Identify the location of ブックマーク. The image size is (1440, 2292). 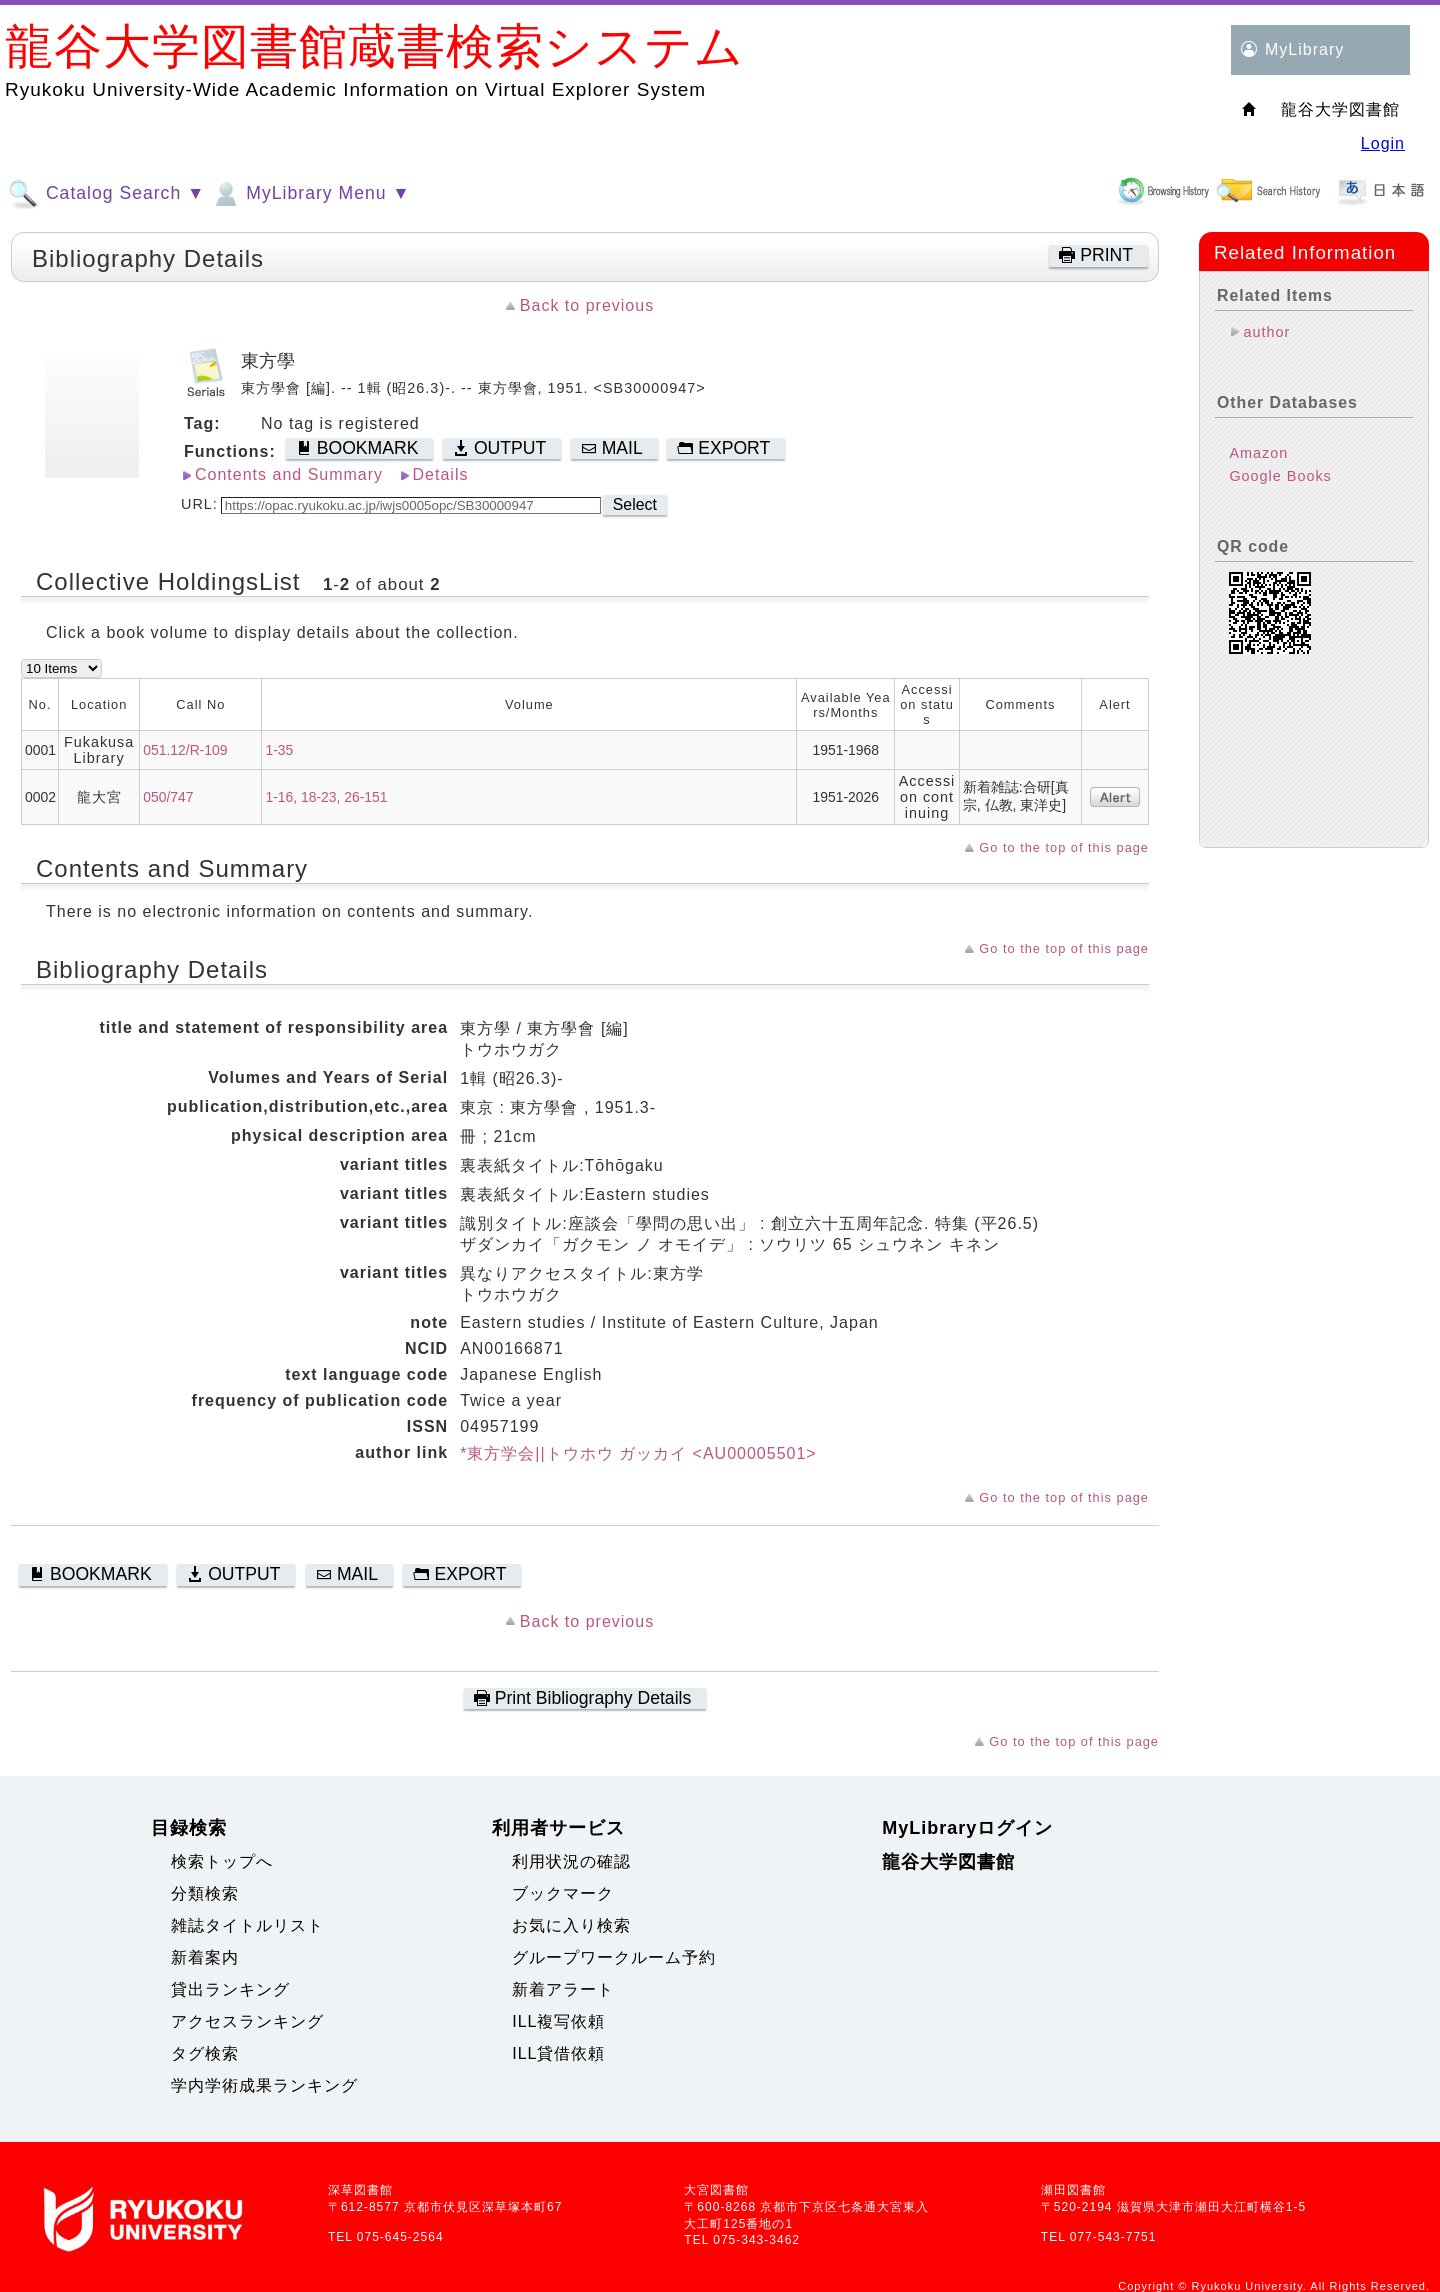
(563, 1893).